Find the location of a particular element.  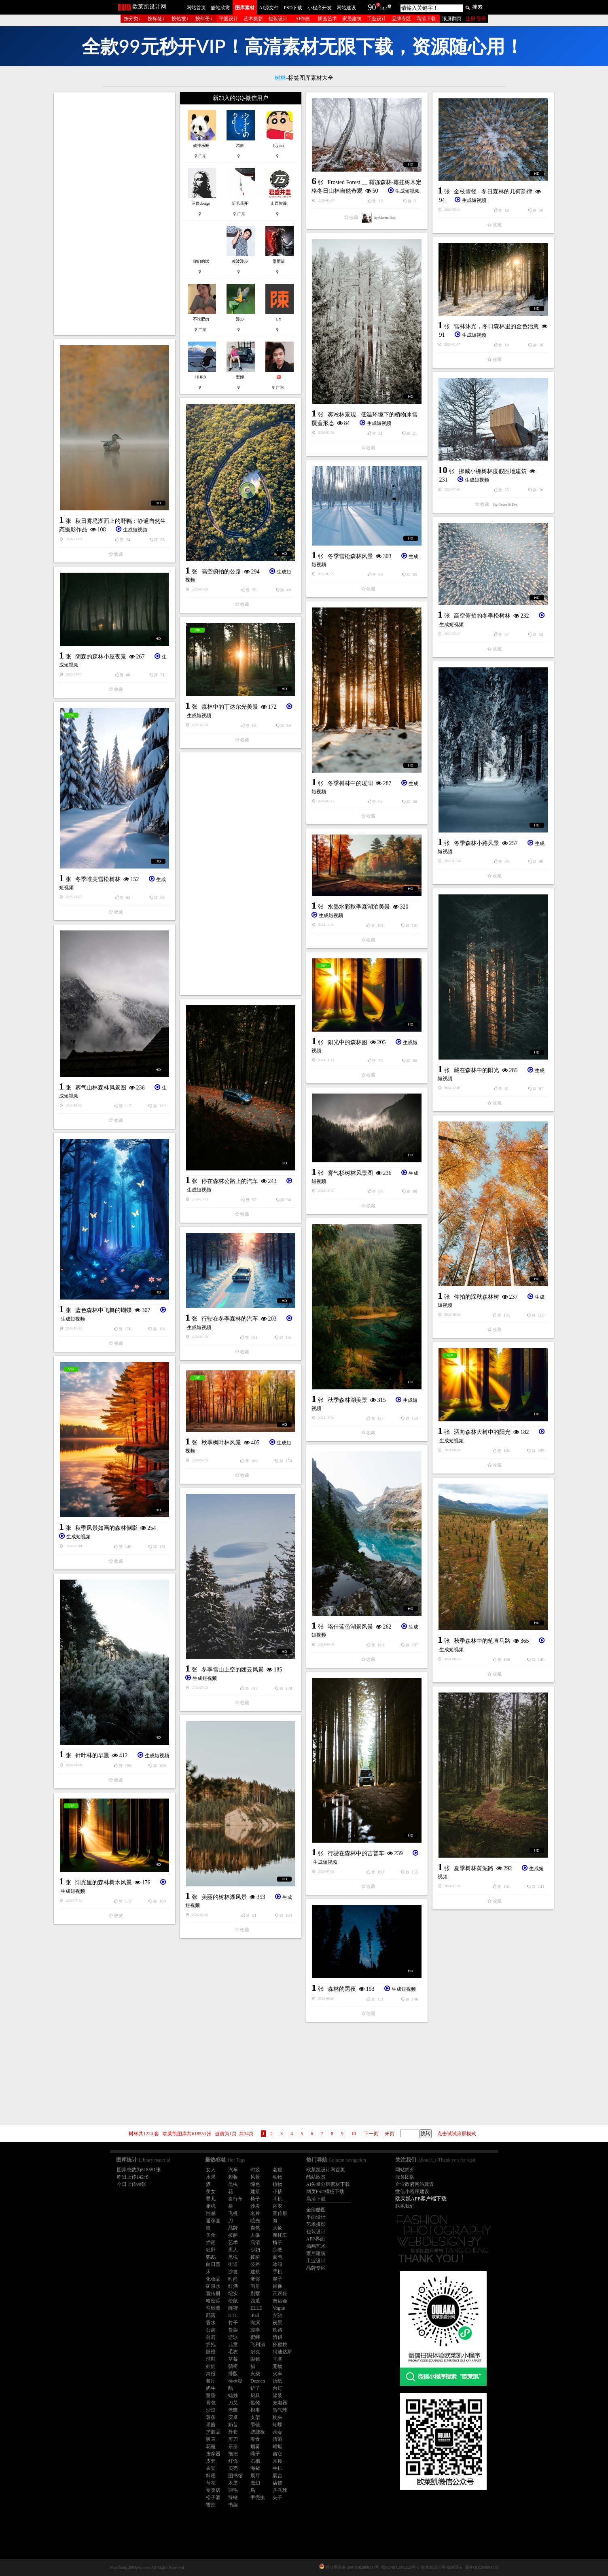

滚屏翻页 is located at coordinates (452, 18).